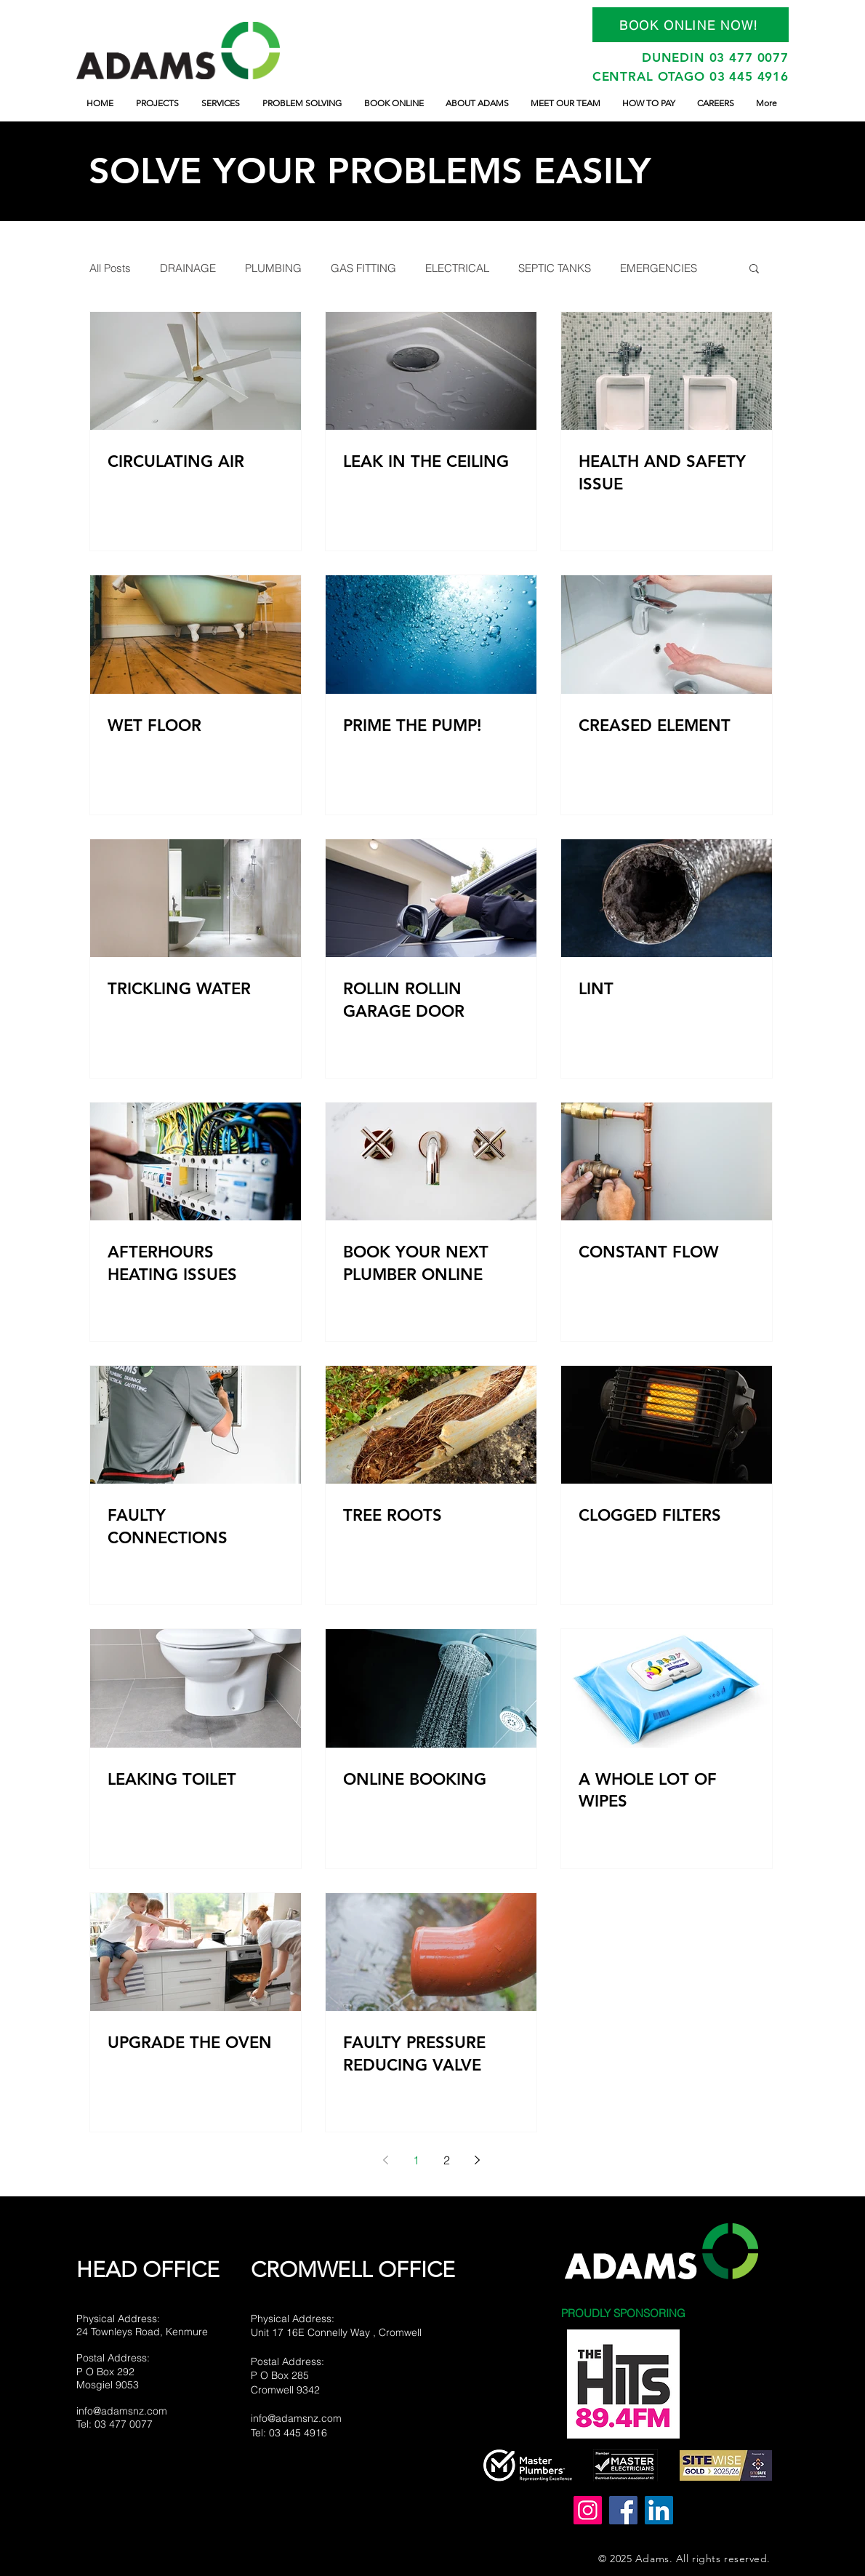 The height and width of the screenshot is (2576, 865). Describe the element at coordinates (658, 268) in the screenshot. I see `EMERGENCIES` at that location.